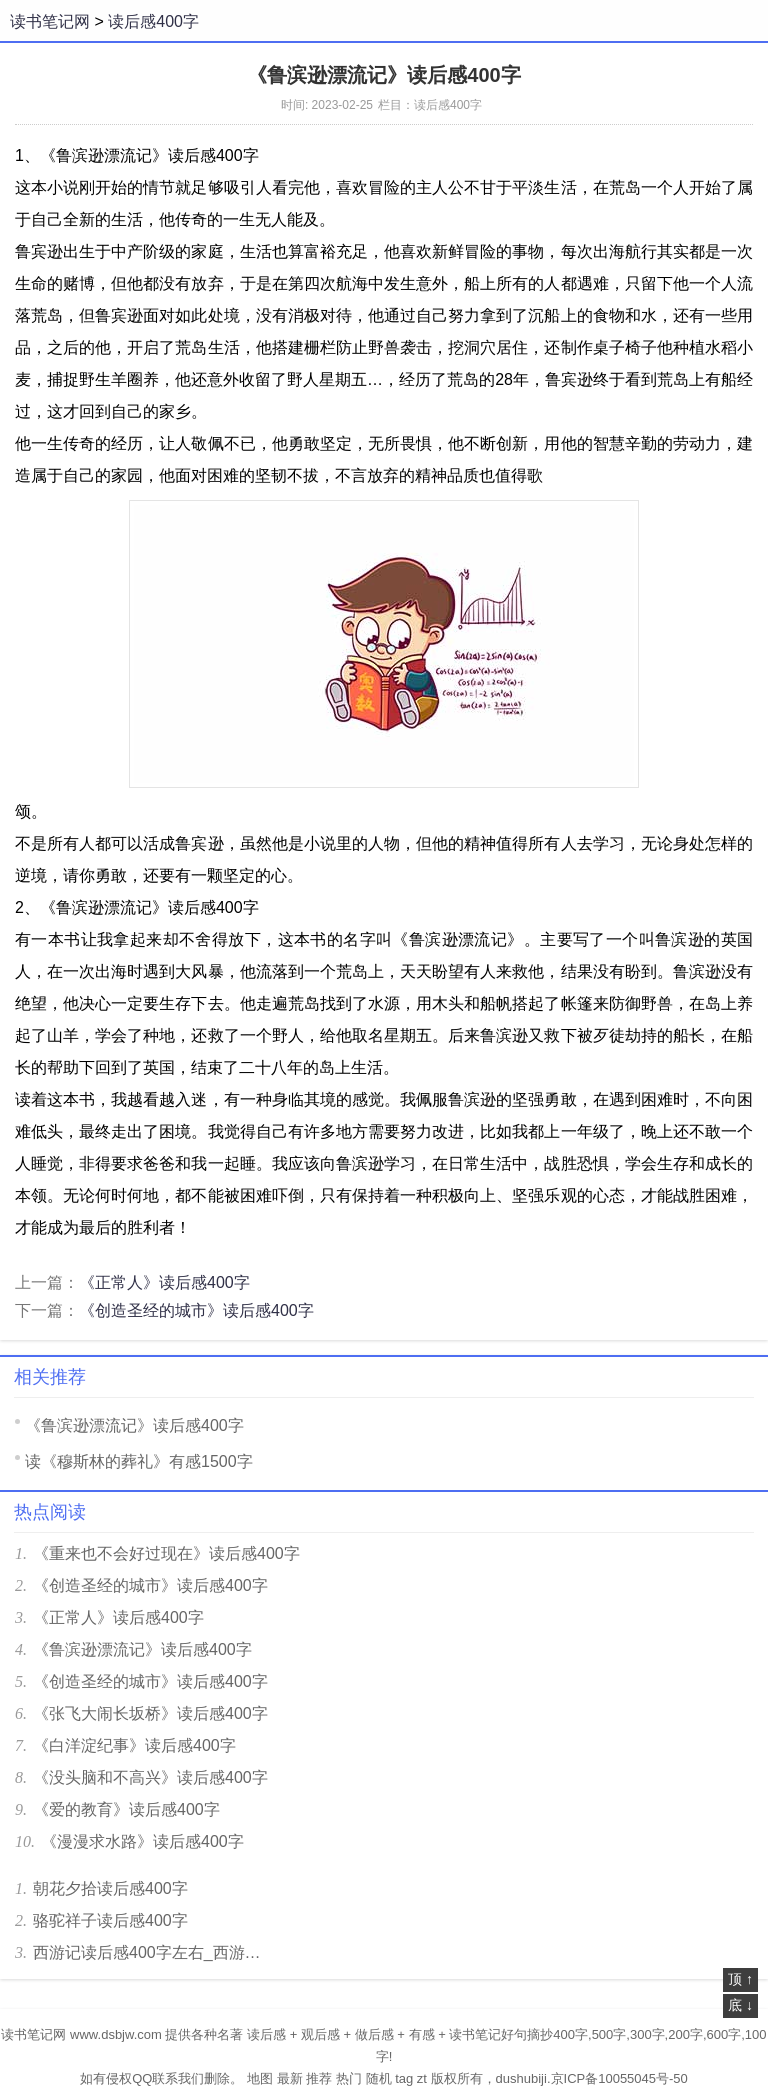 The image size is (768, 2100). What do you see at coordinates (379, 2078) in the screenshot?
I see `随机` at bounding box center [379, 2078].